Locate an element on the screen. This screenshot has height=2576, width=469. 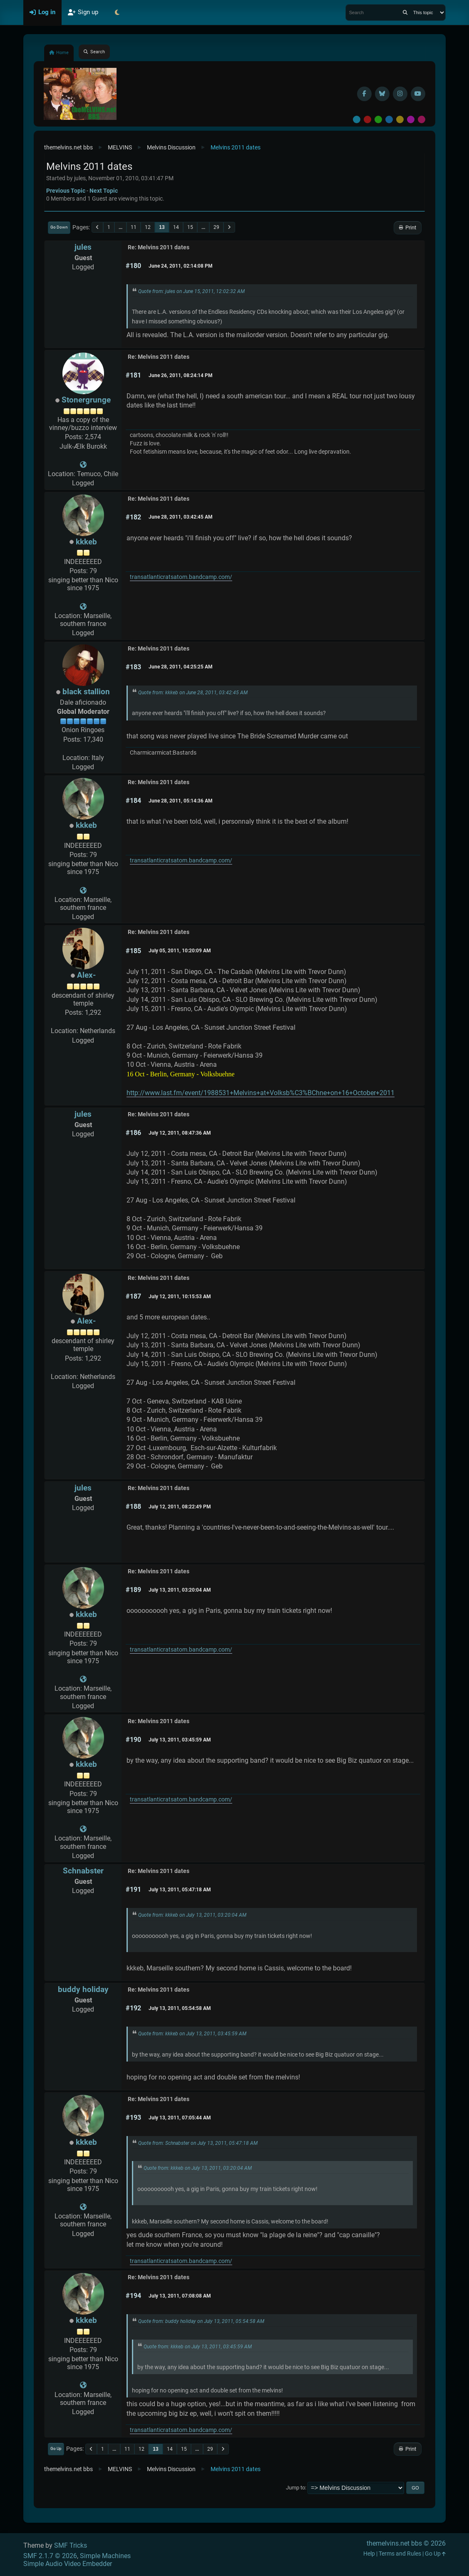
black stallion is located at coordinates (86, 691).